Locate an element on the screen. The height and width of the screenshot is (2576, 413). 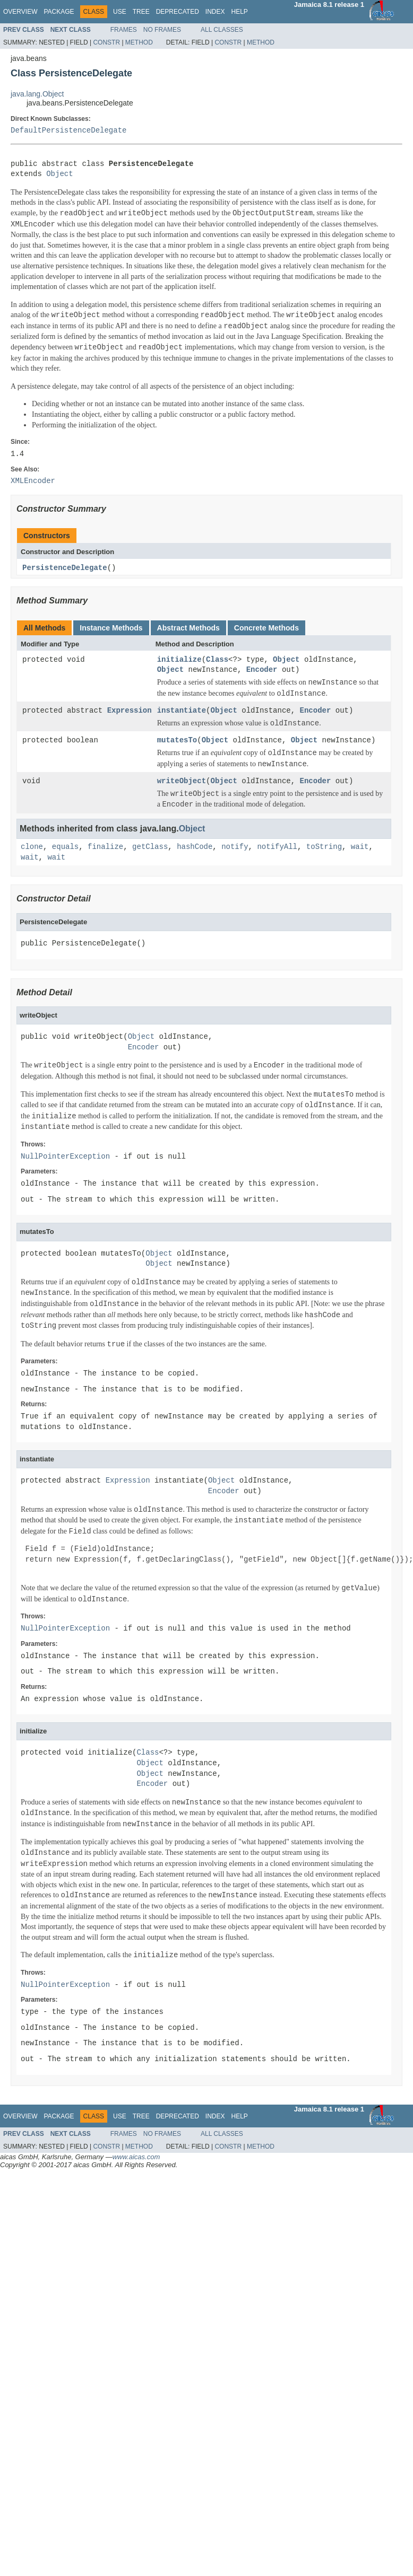
Encoder is located at coordinates (262, 670).